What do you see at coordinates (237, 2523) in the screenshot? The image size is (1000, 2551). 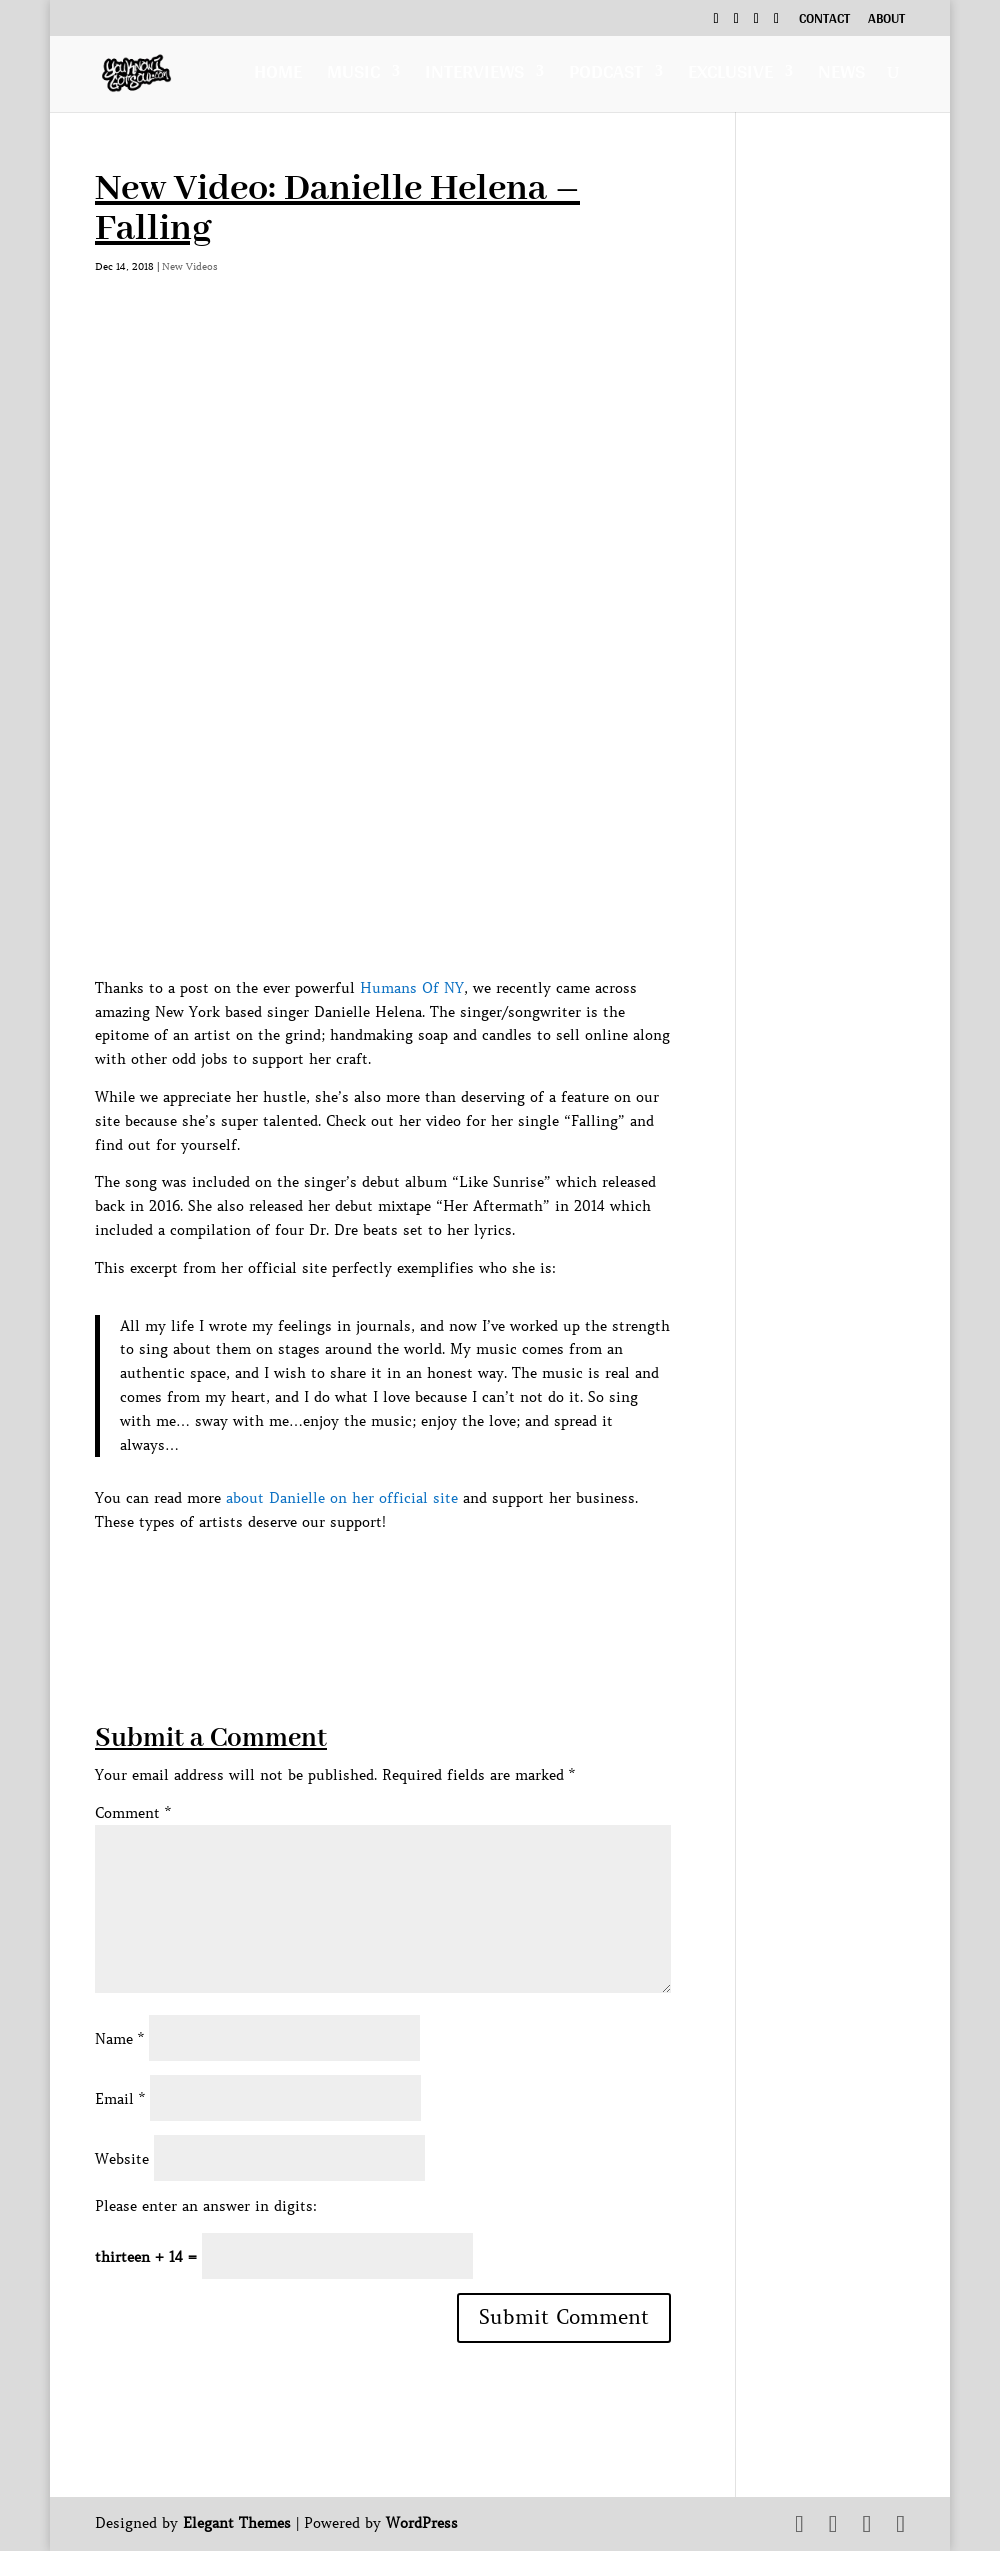 I see `Elegant Themes` at bounding box center [237, 2523].